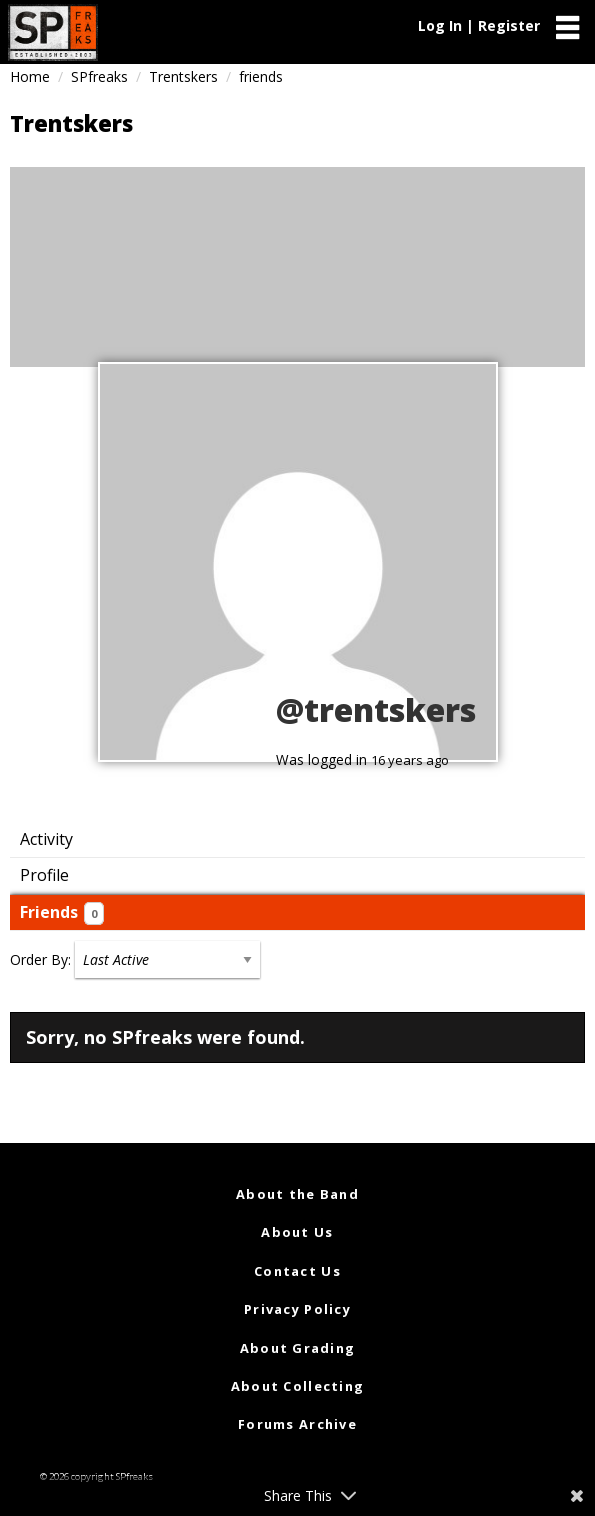  Describe the element at coordinates (99, 76) in the screenshot. I see `SPfreaks` at that location.